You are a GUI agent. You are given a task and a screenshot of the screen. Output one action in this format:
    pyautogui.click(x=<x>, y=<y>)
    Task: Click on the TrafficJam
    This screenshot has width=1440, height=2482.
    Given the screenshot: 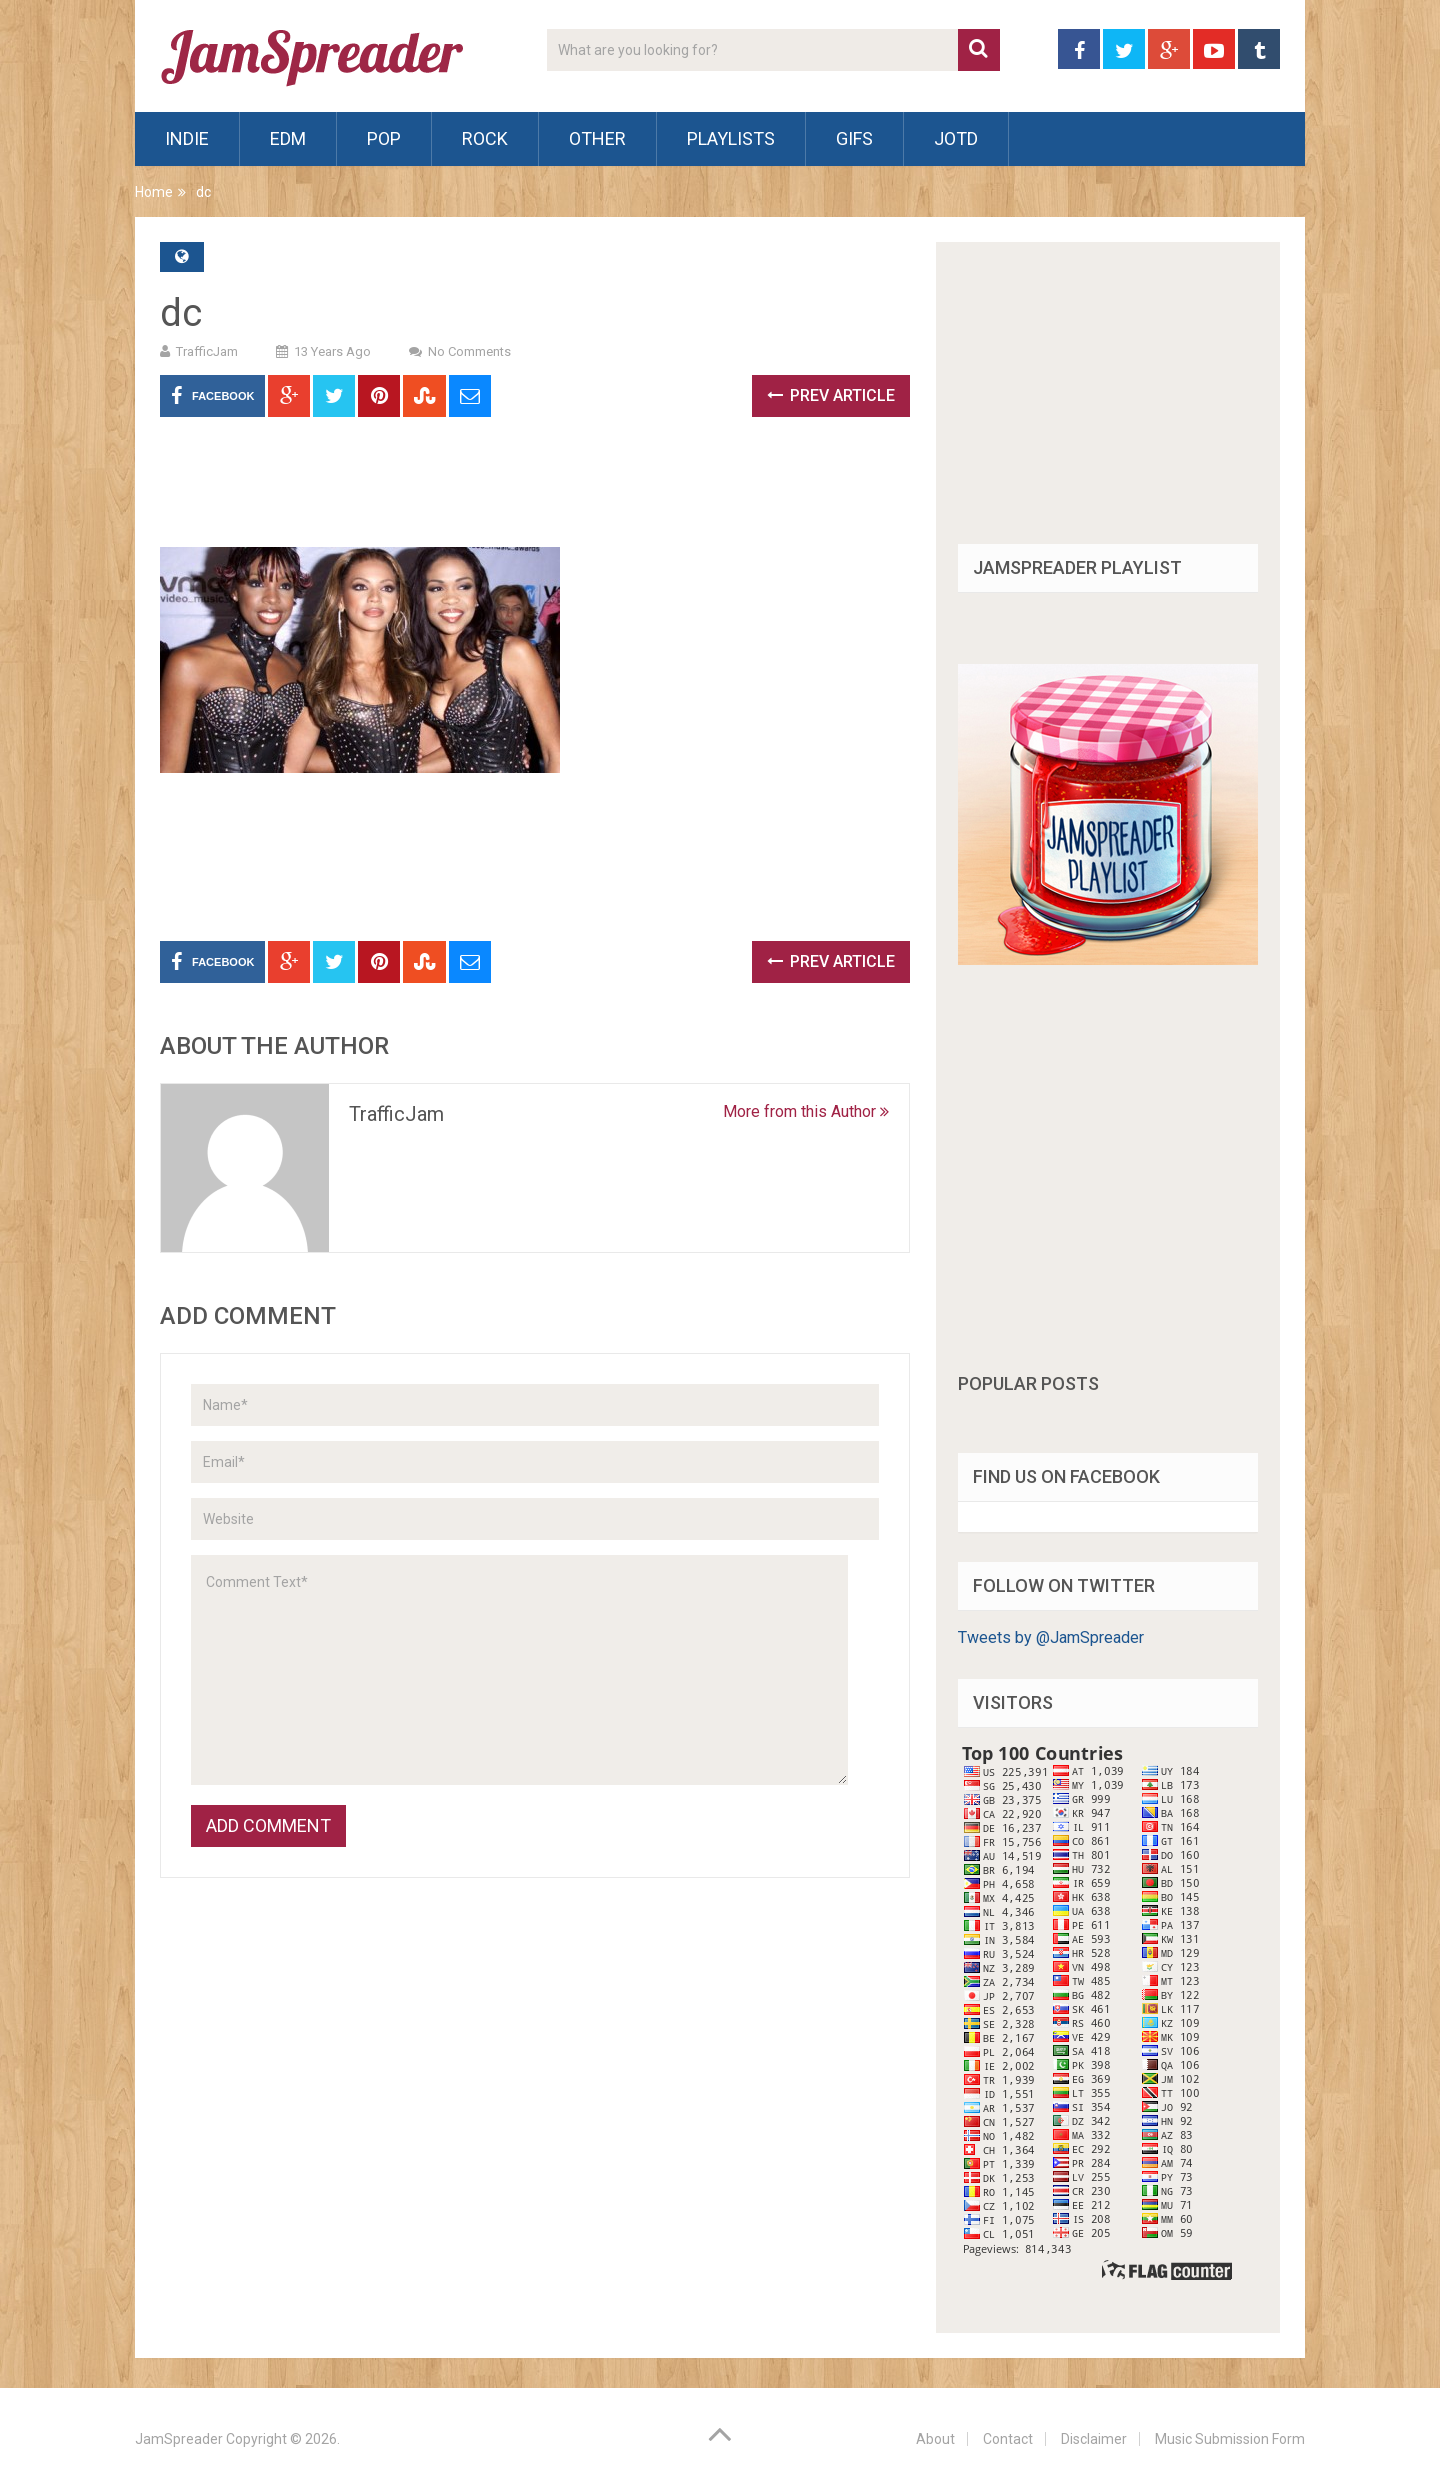 What is the action you would take?
    pyautogui.click(x=207, y=351)
    